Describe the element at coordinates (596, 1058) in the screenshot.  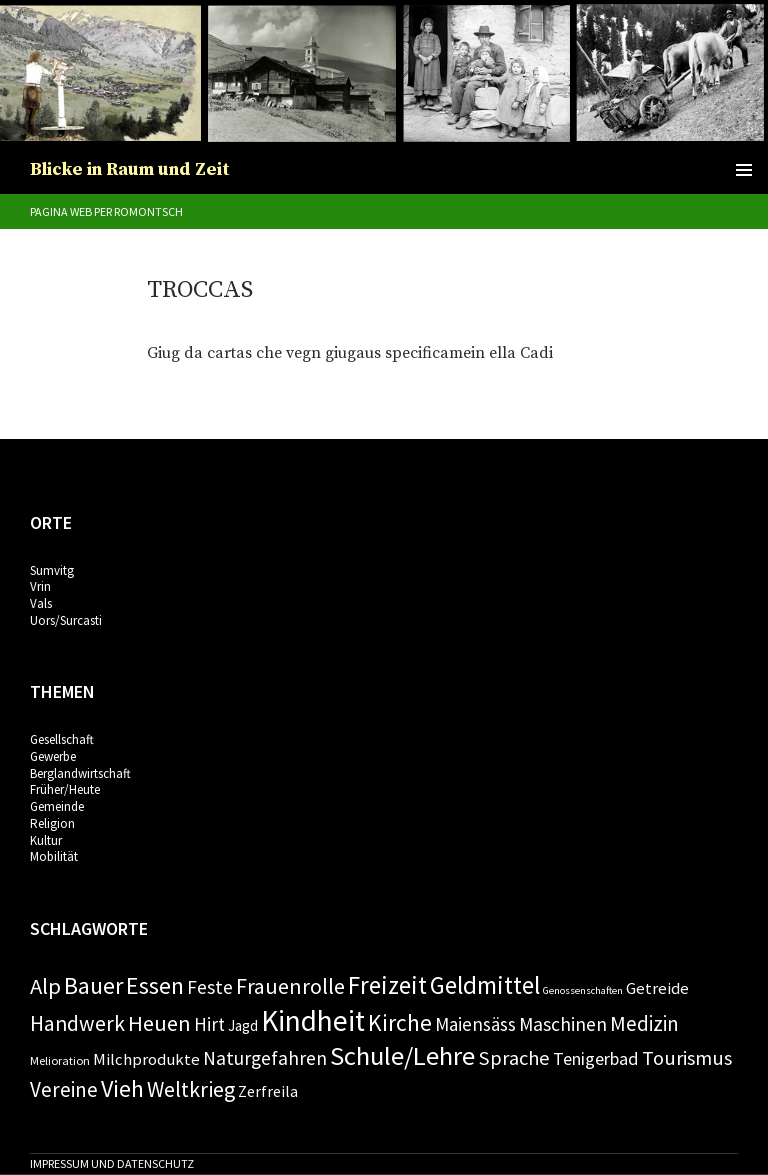
I see `Tenigerbad [Tenigerbad (9 Einträge)]` at that location.